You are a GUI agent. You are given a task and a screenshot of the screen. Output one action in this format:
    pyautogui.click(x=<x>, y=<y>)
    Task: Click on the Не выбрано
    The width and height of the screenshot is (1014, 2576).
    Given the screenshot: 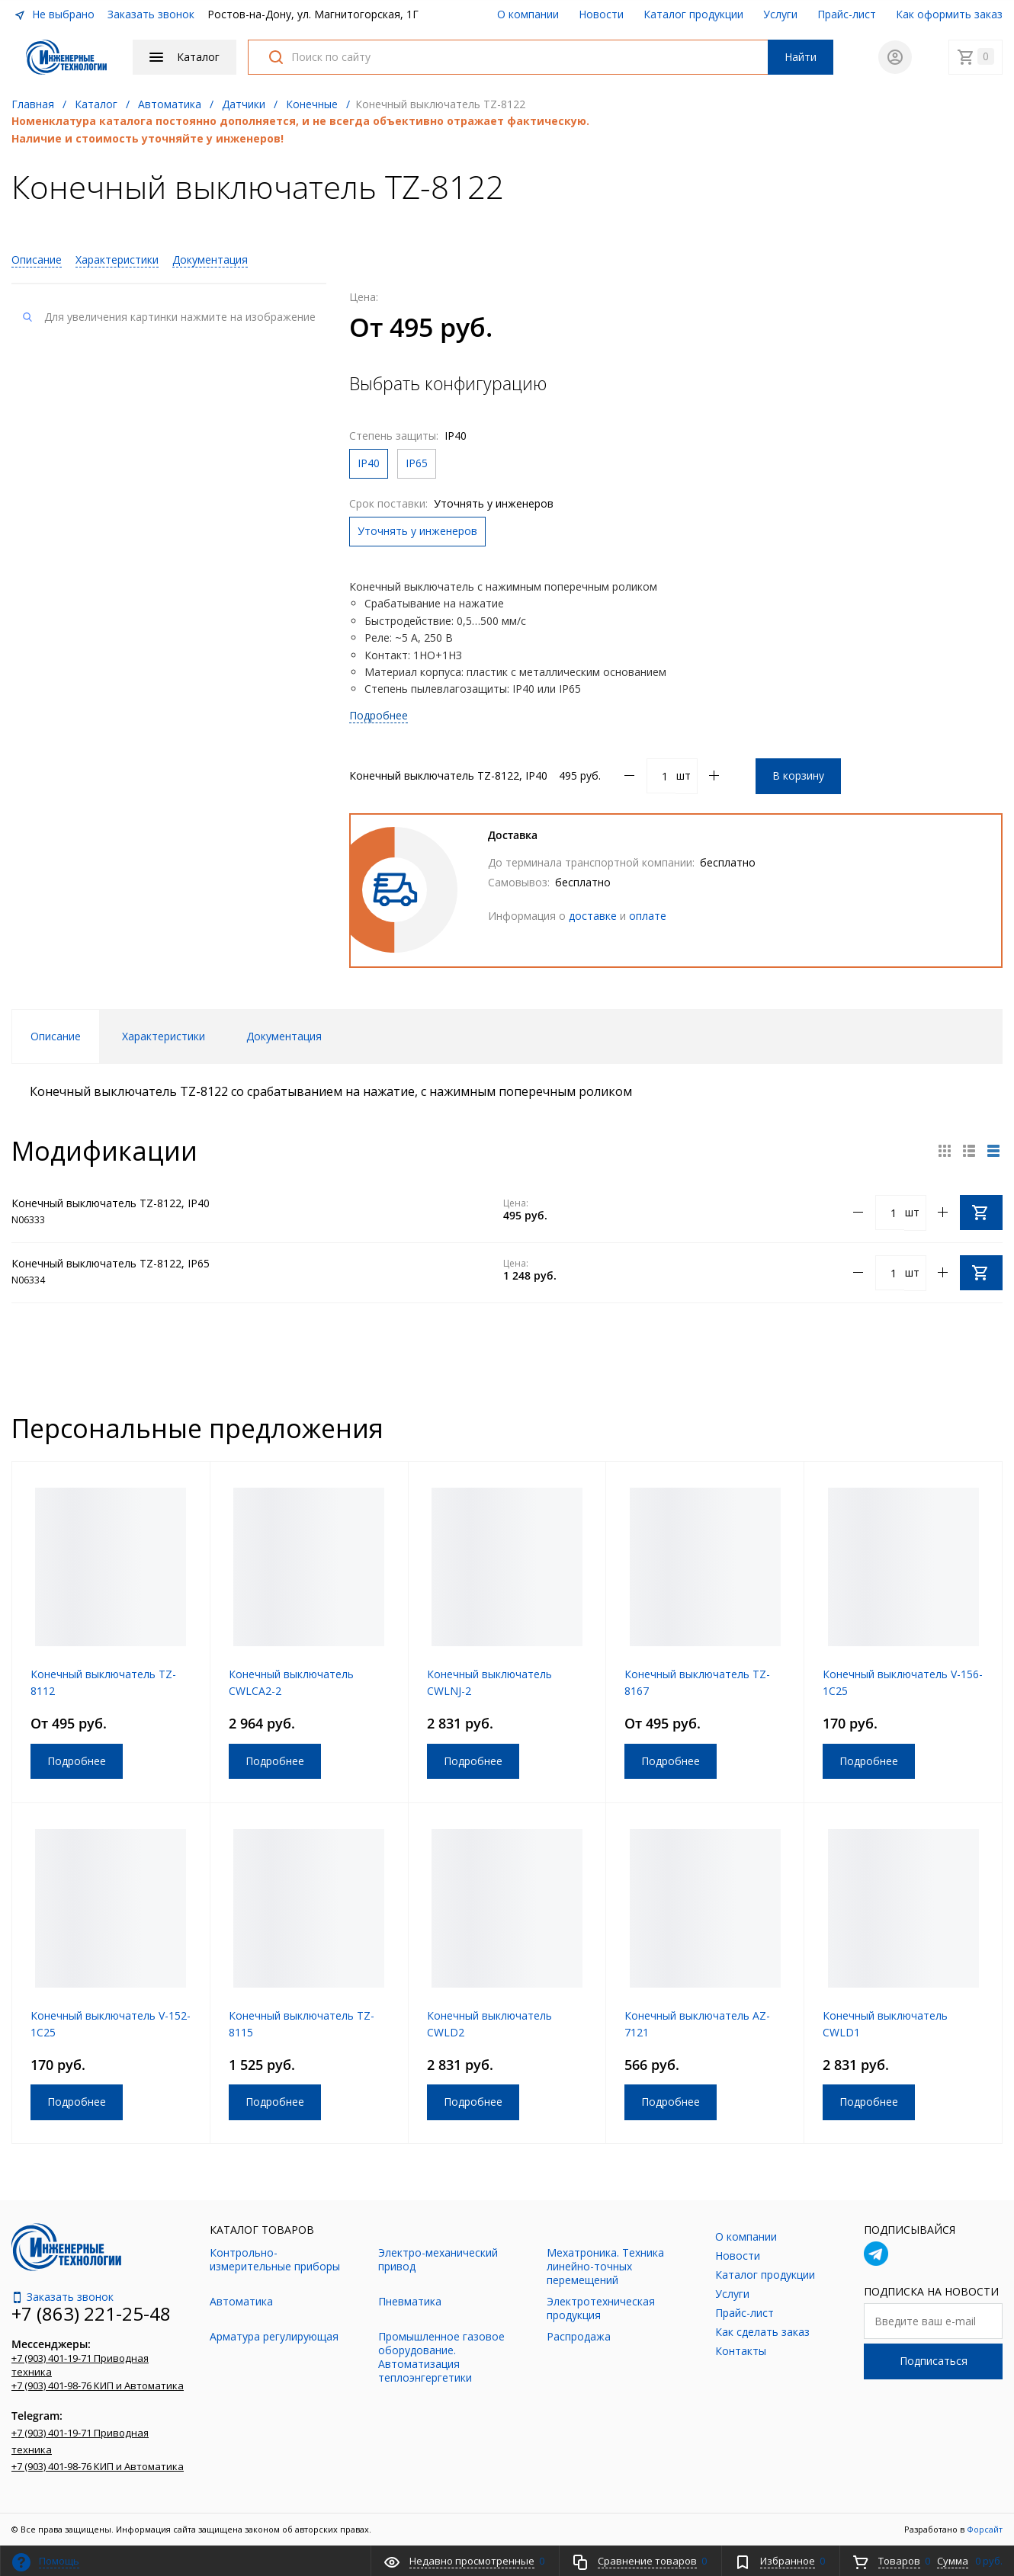 What is the action you would take?
    pyautogui.click(x=54, y=14)
    